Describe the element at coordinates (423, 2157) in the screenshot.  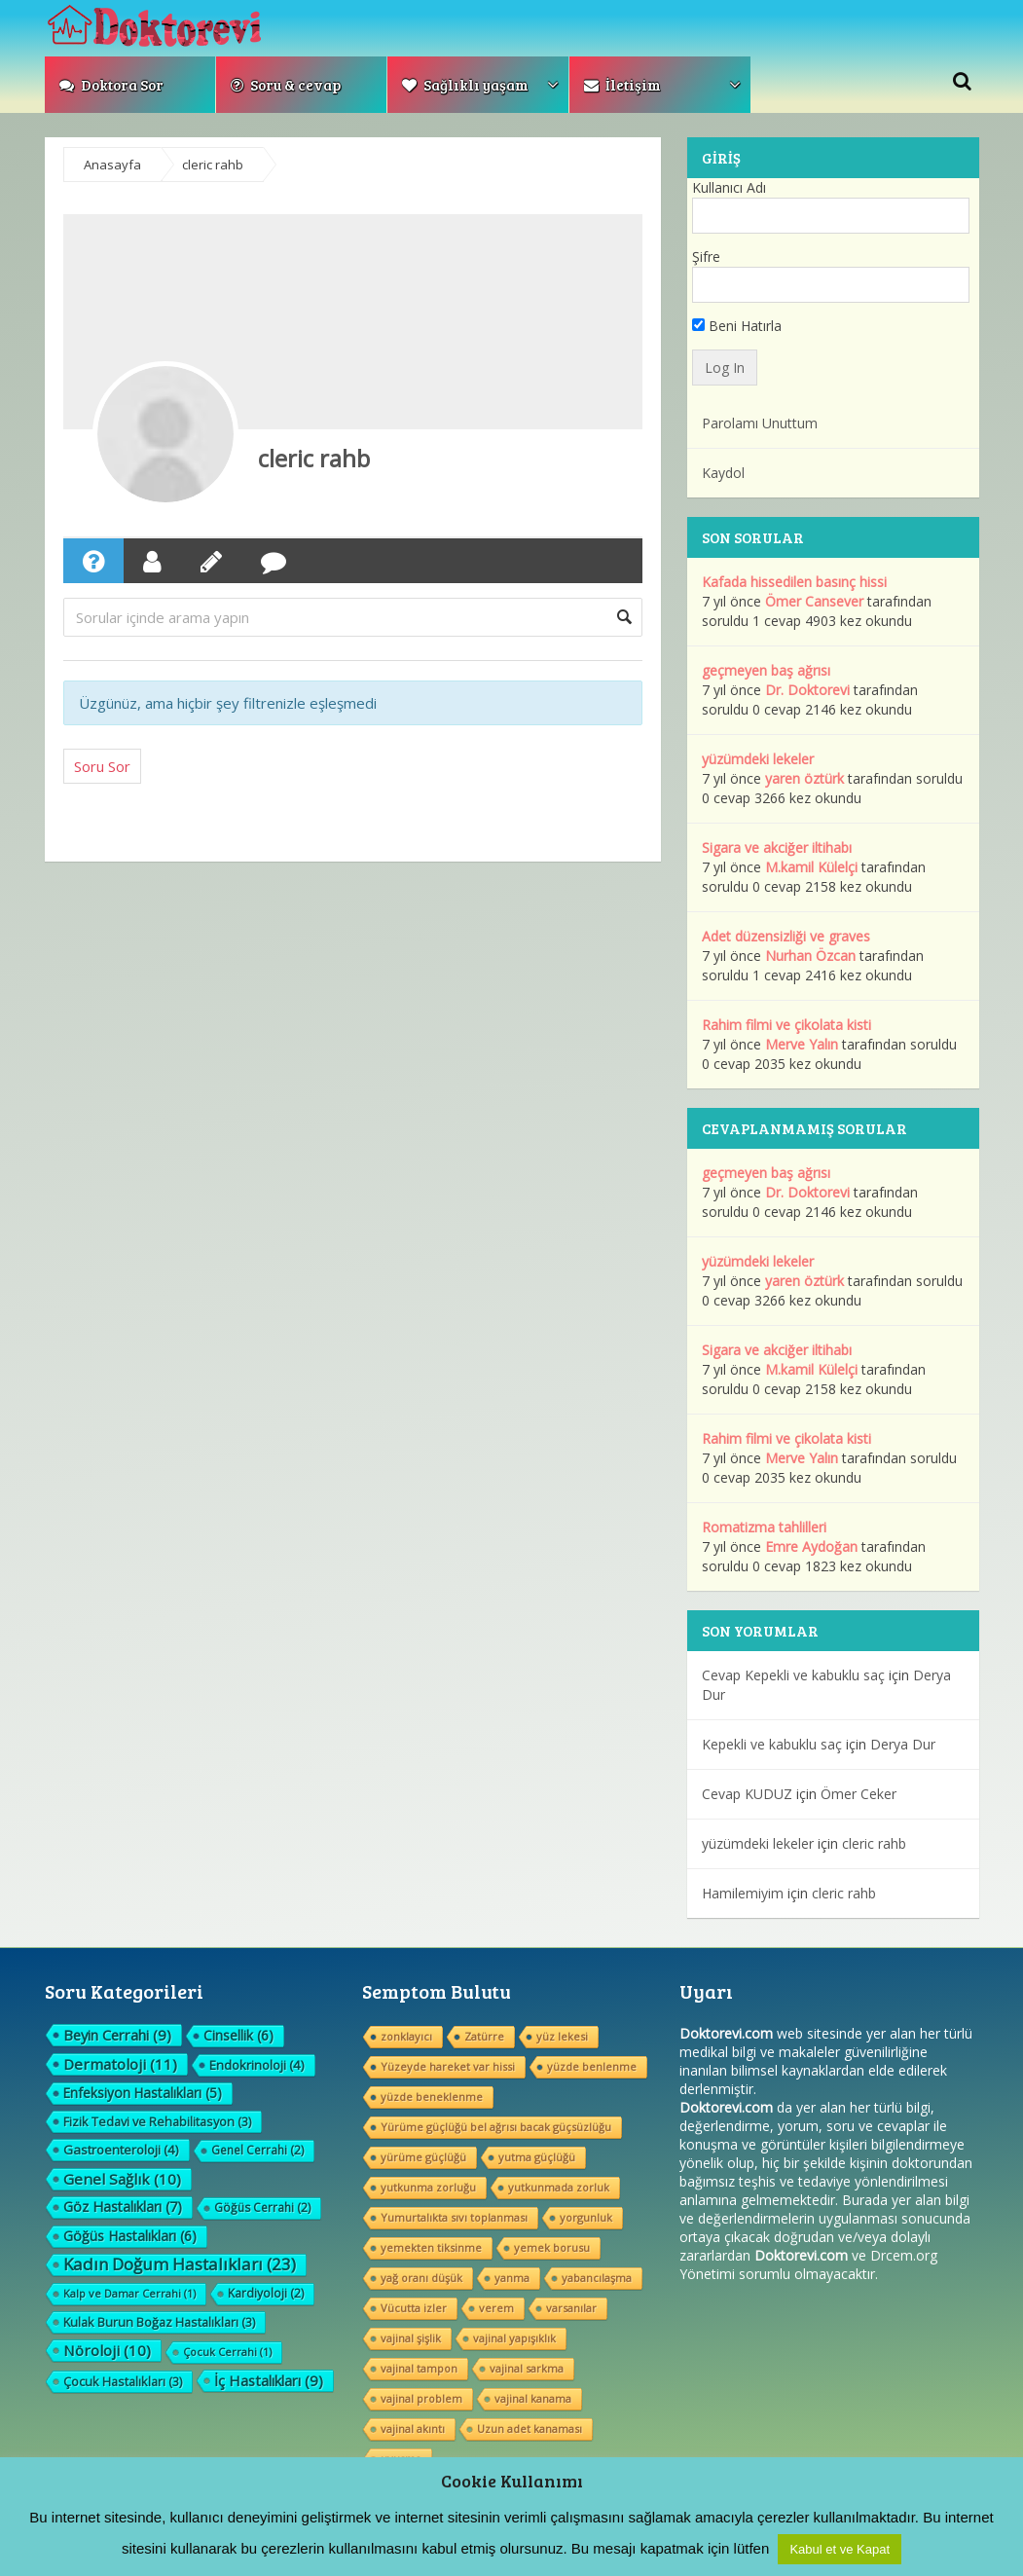
I see `yürüme güçlüğü [yürüme güçlüğü (1 öge)]` at that location.